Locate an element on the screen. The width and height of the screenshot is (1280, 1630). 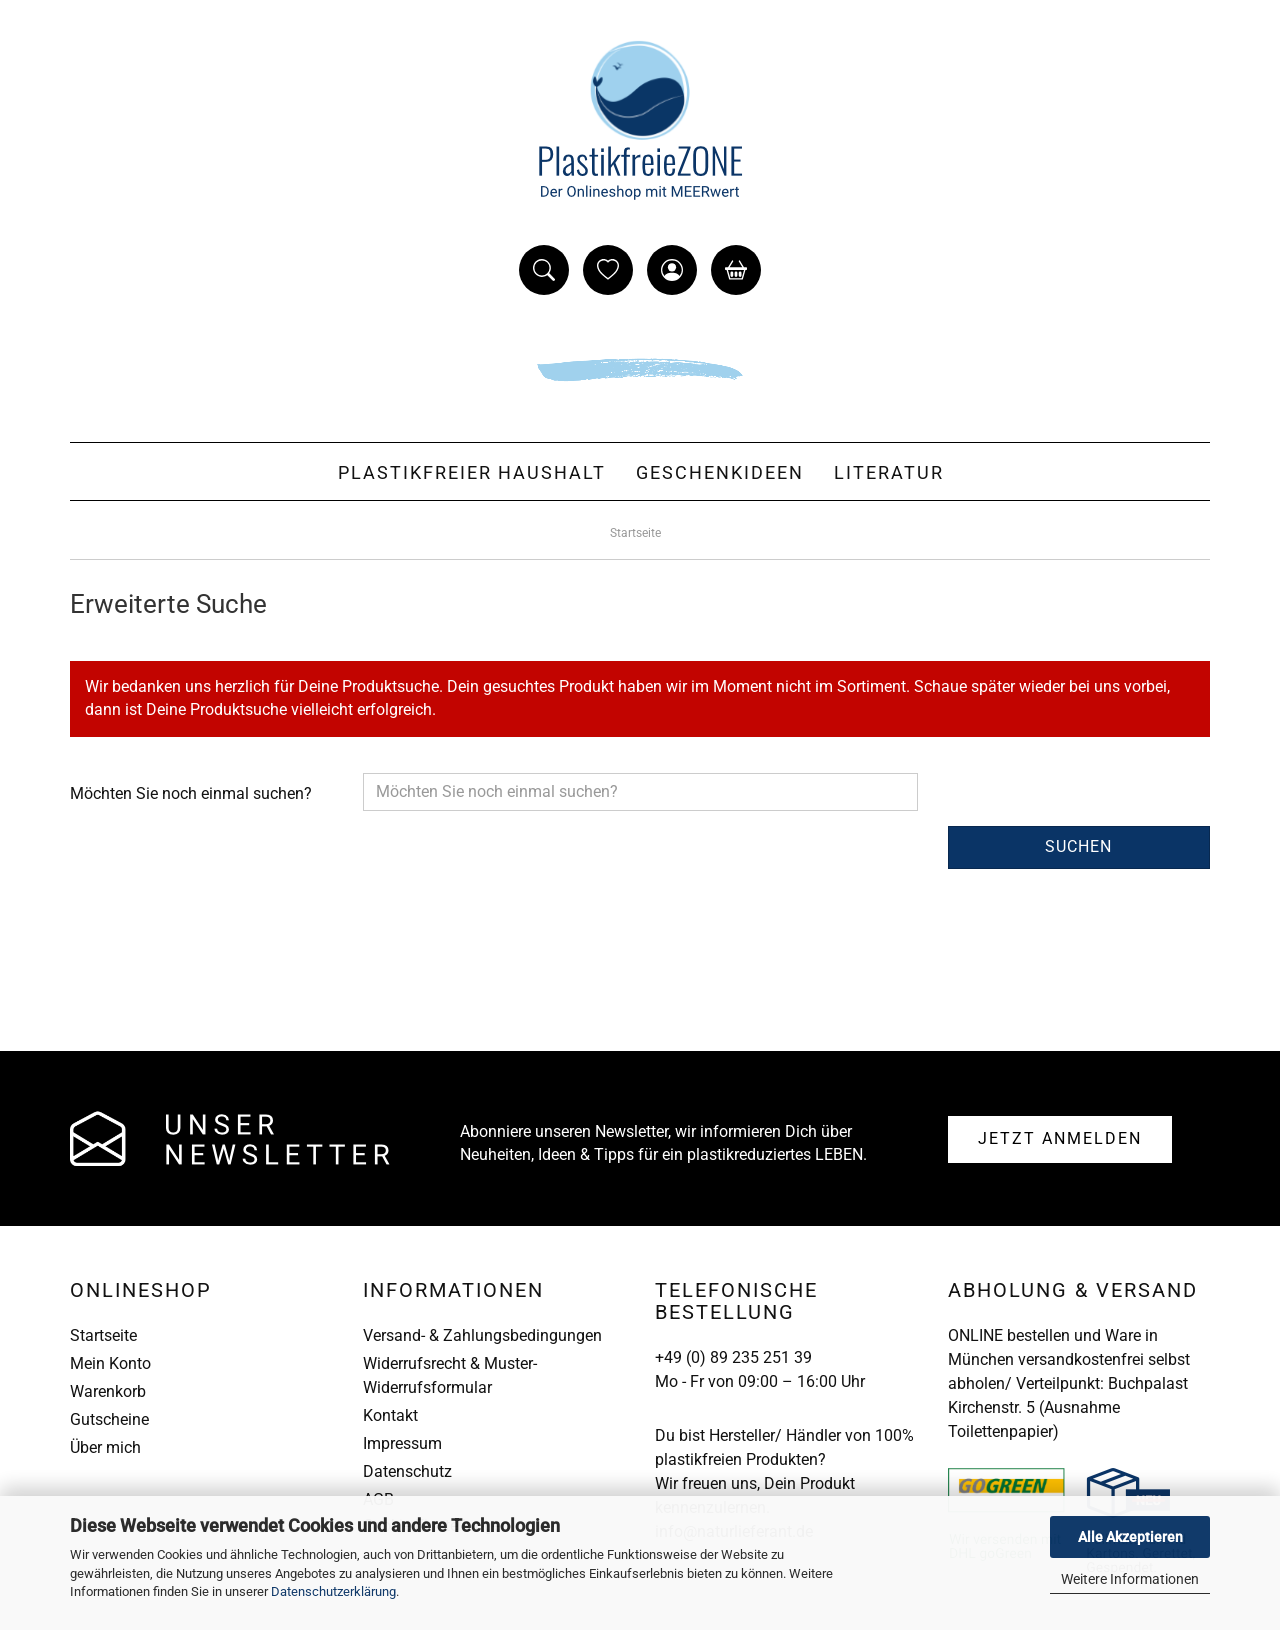
Versand- & Zahlungsbedingungen is located at coordinates (482, 1335).